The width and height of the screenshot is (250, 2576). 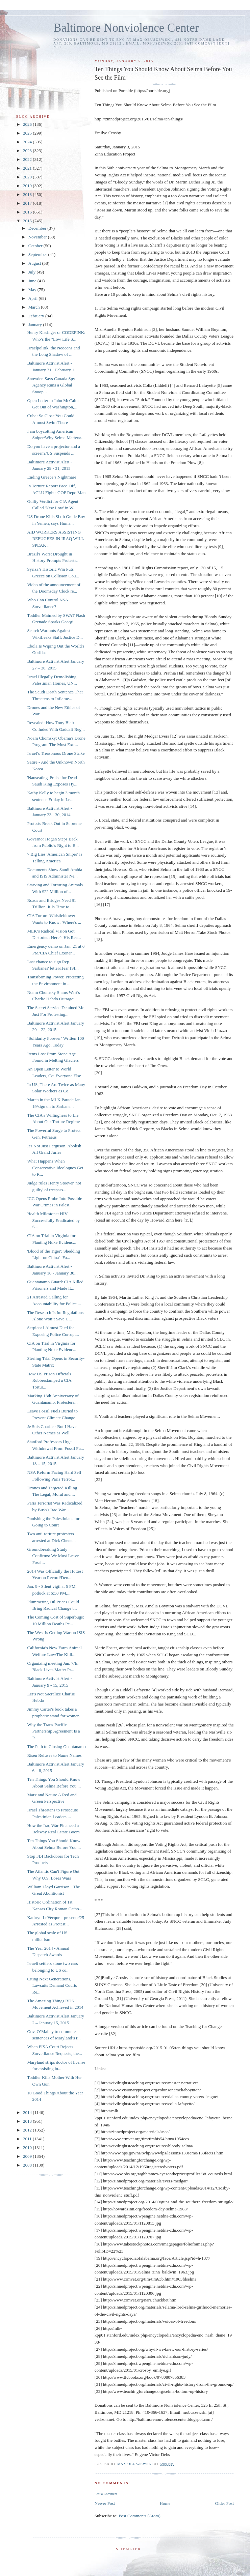 What do you see at coordinates (38, 254) in the screenshot?
I see `September` at bounding box center [38, 254].